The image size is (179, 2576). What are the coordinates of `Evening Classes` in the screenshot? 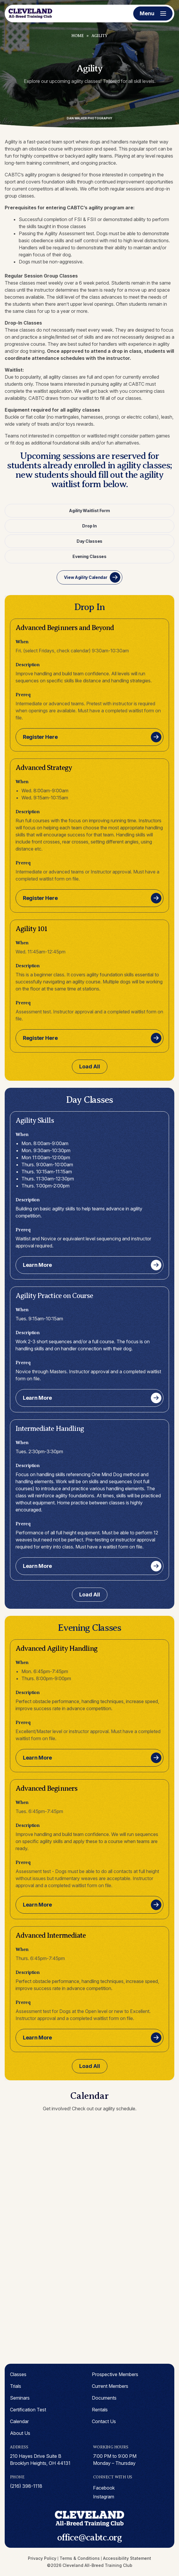 It's located at (89, 556).